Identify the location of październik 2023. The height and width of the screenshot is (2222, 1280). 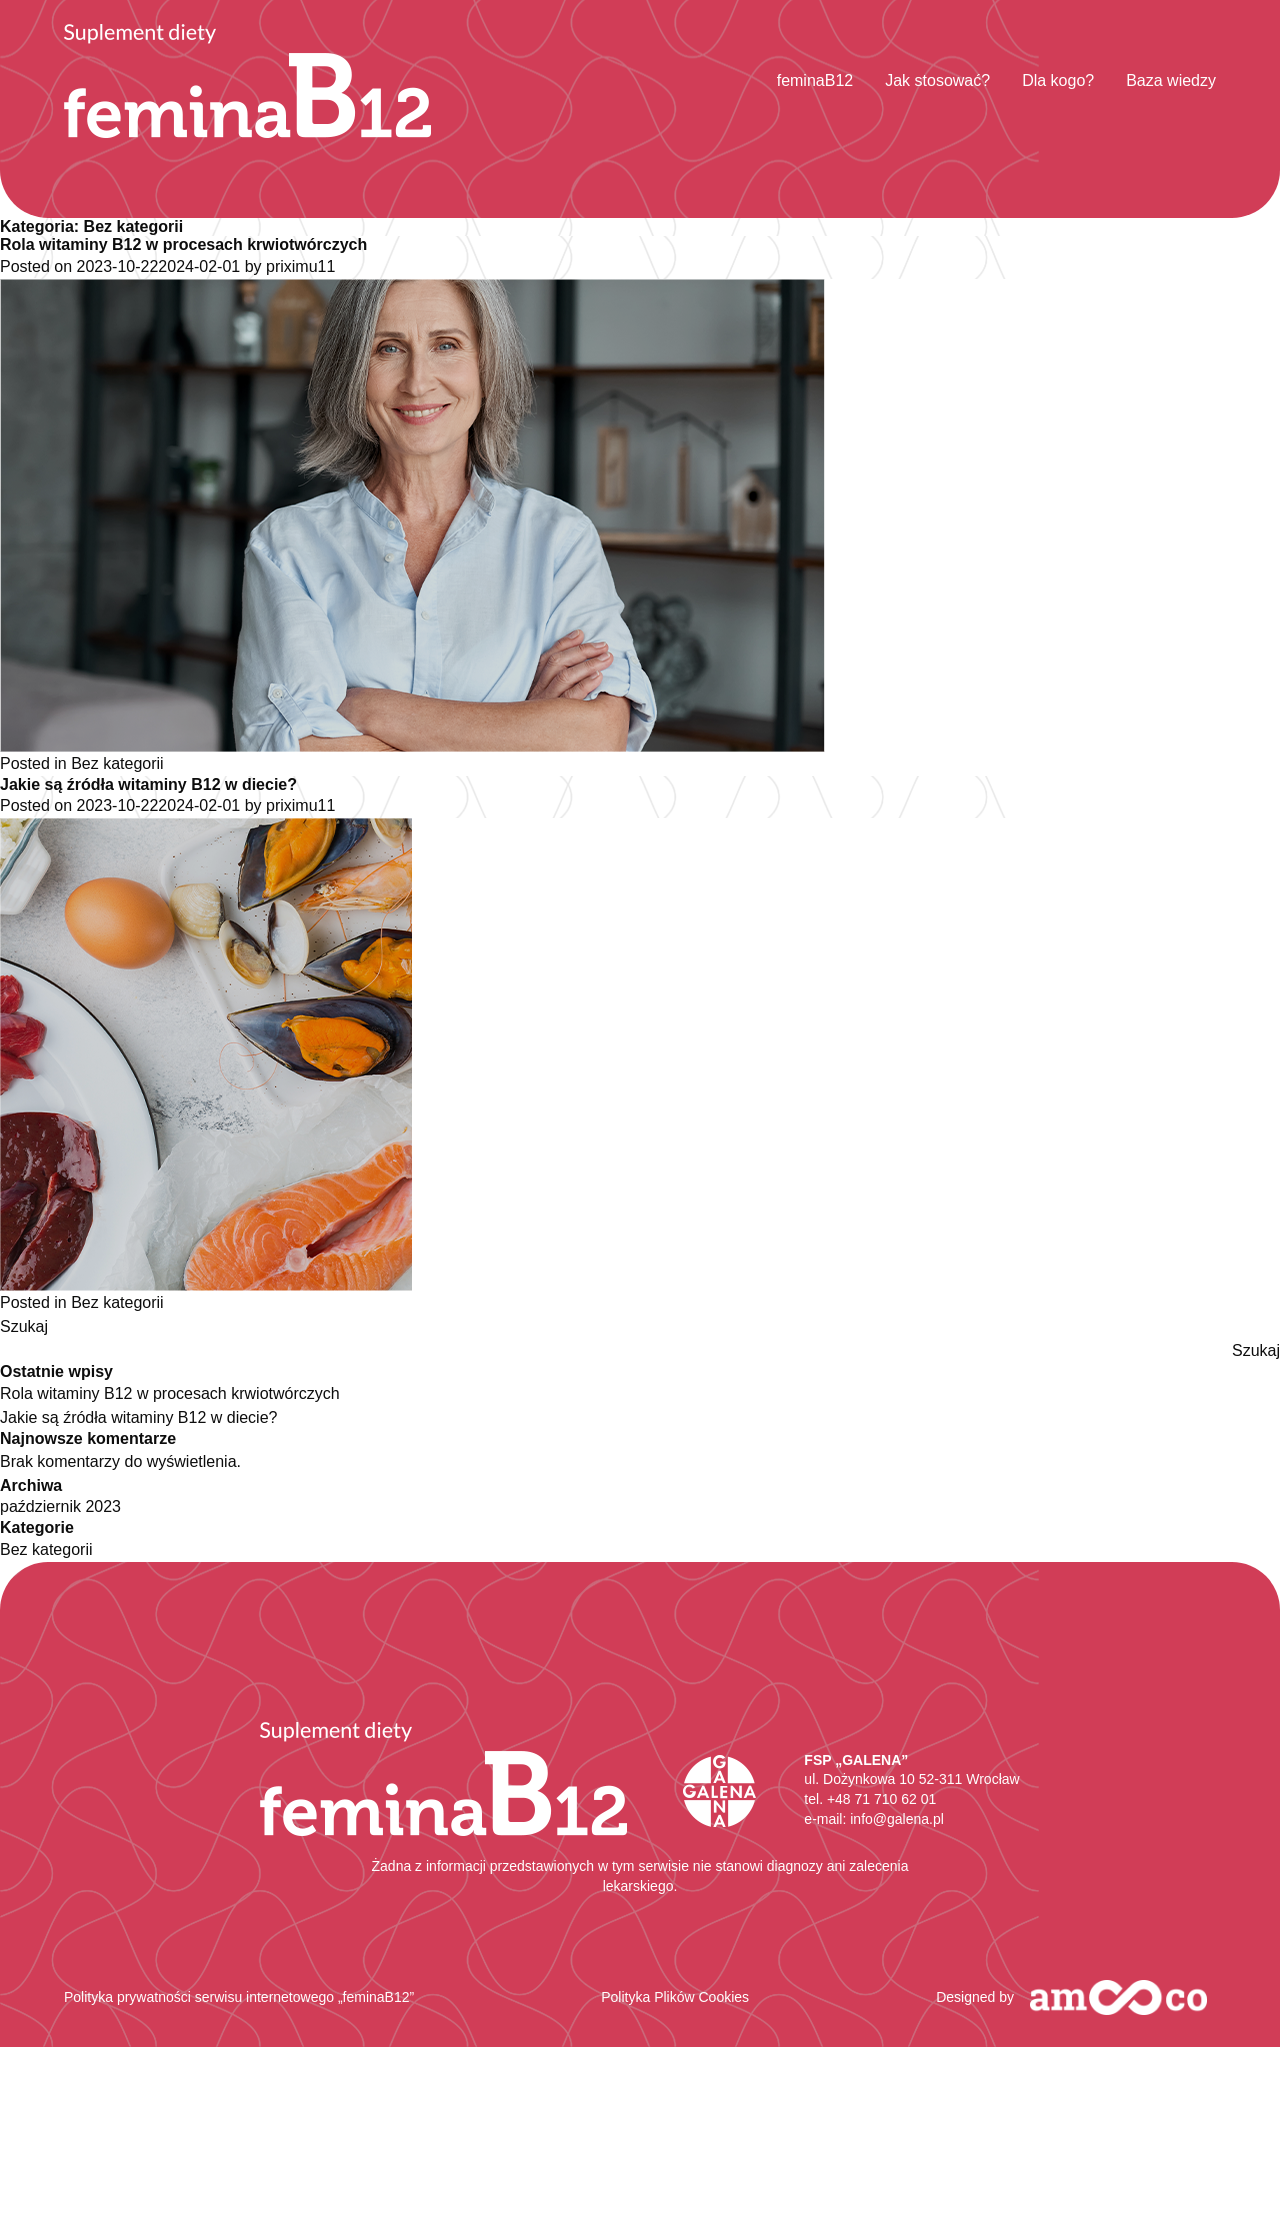
(60, 1506).